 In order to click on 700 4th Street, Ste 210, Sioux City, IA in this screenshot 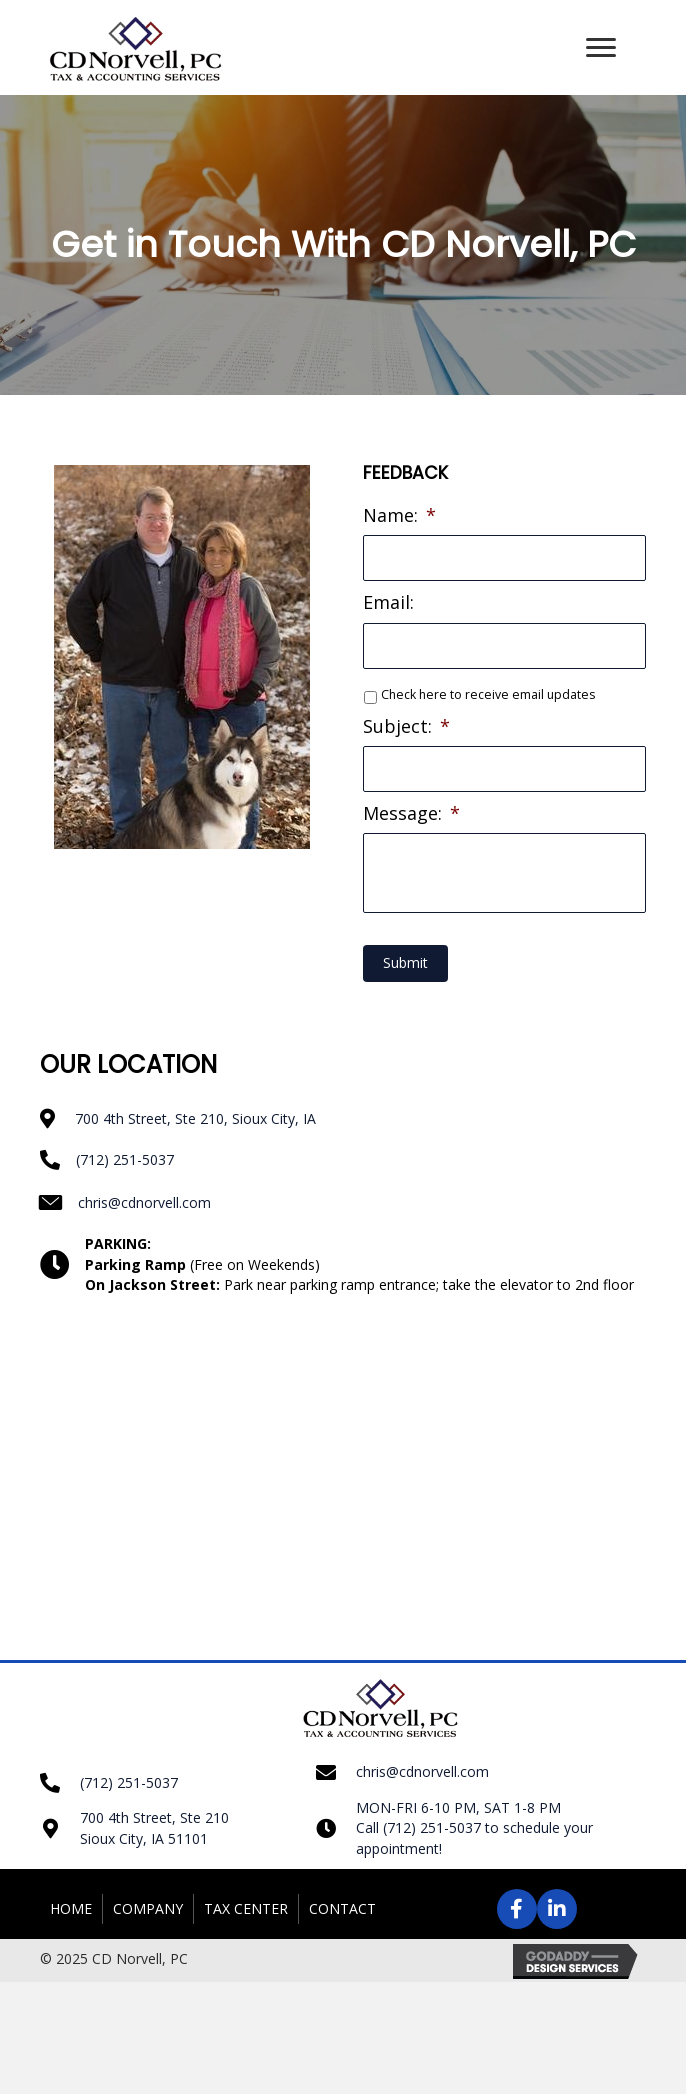, I will do `click(195, 1118)`.